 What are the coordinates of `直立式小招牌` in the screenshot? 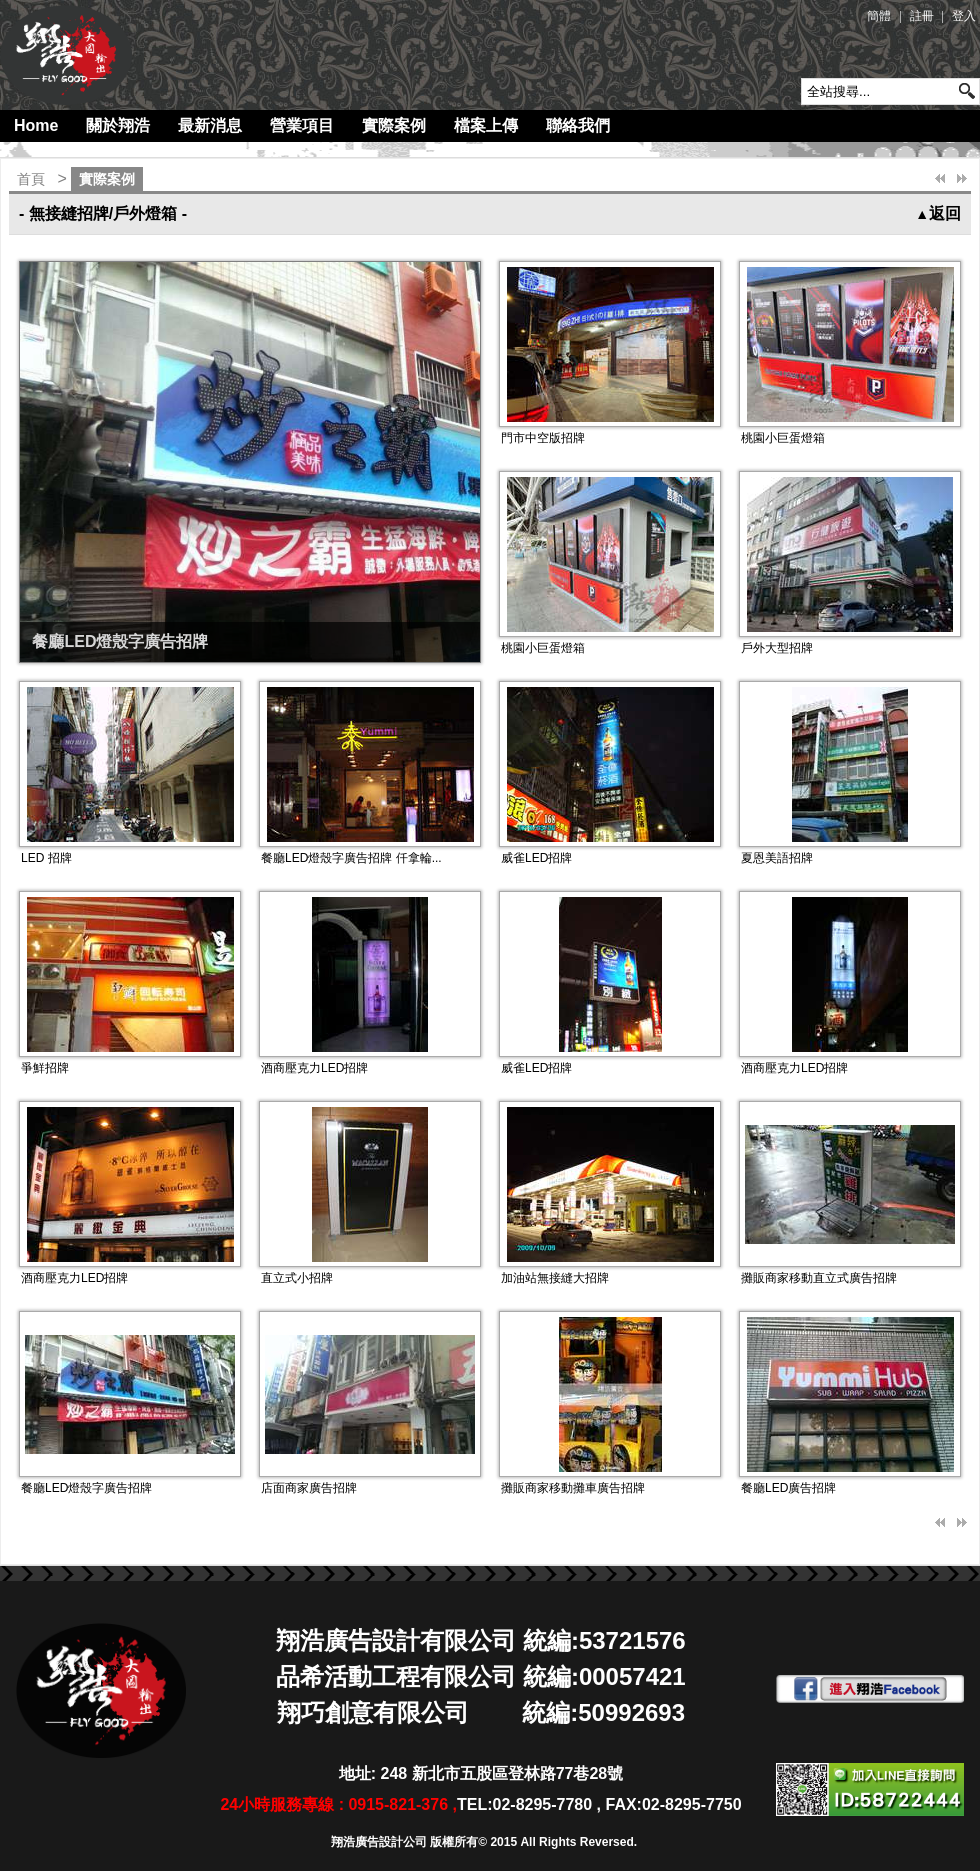 It's located at (297, 1278).